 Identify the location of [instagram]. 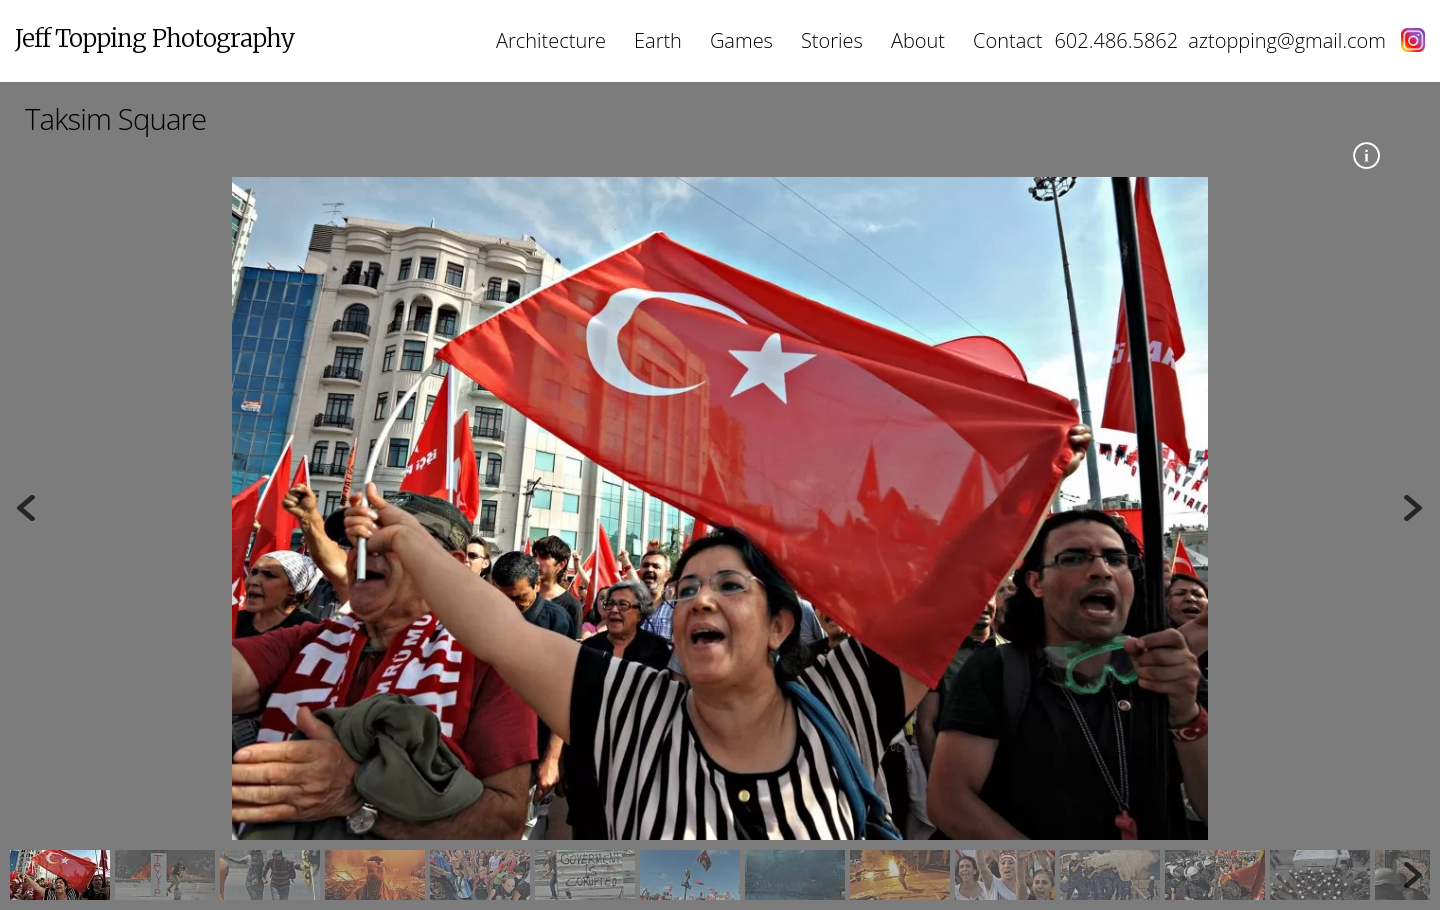
(1405, 40).